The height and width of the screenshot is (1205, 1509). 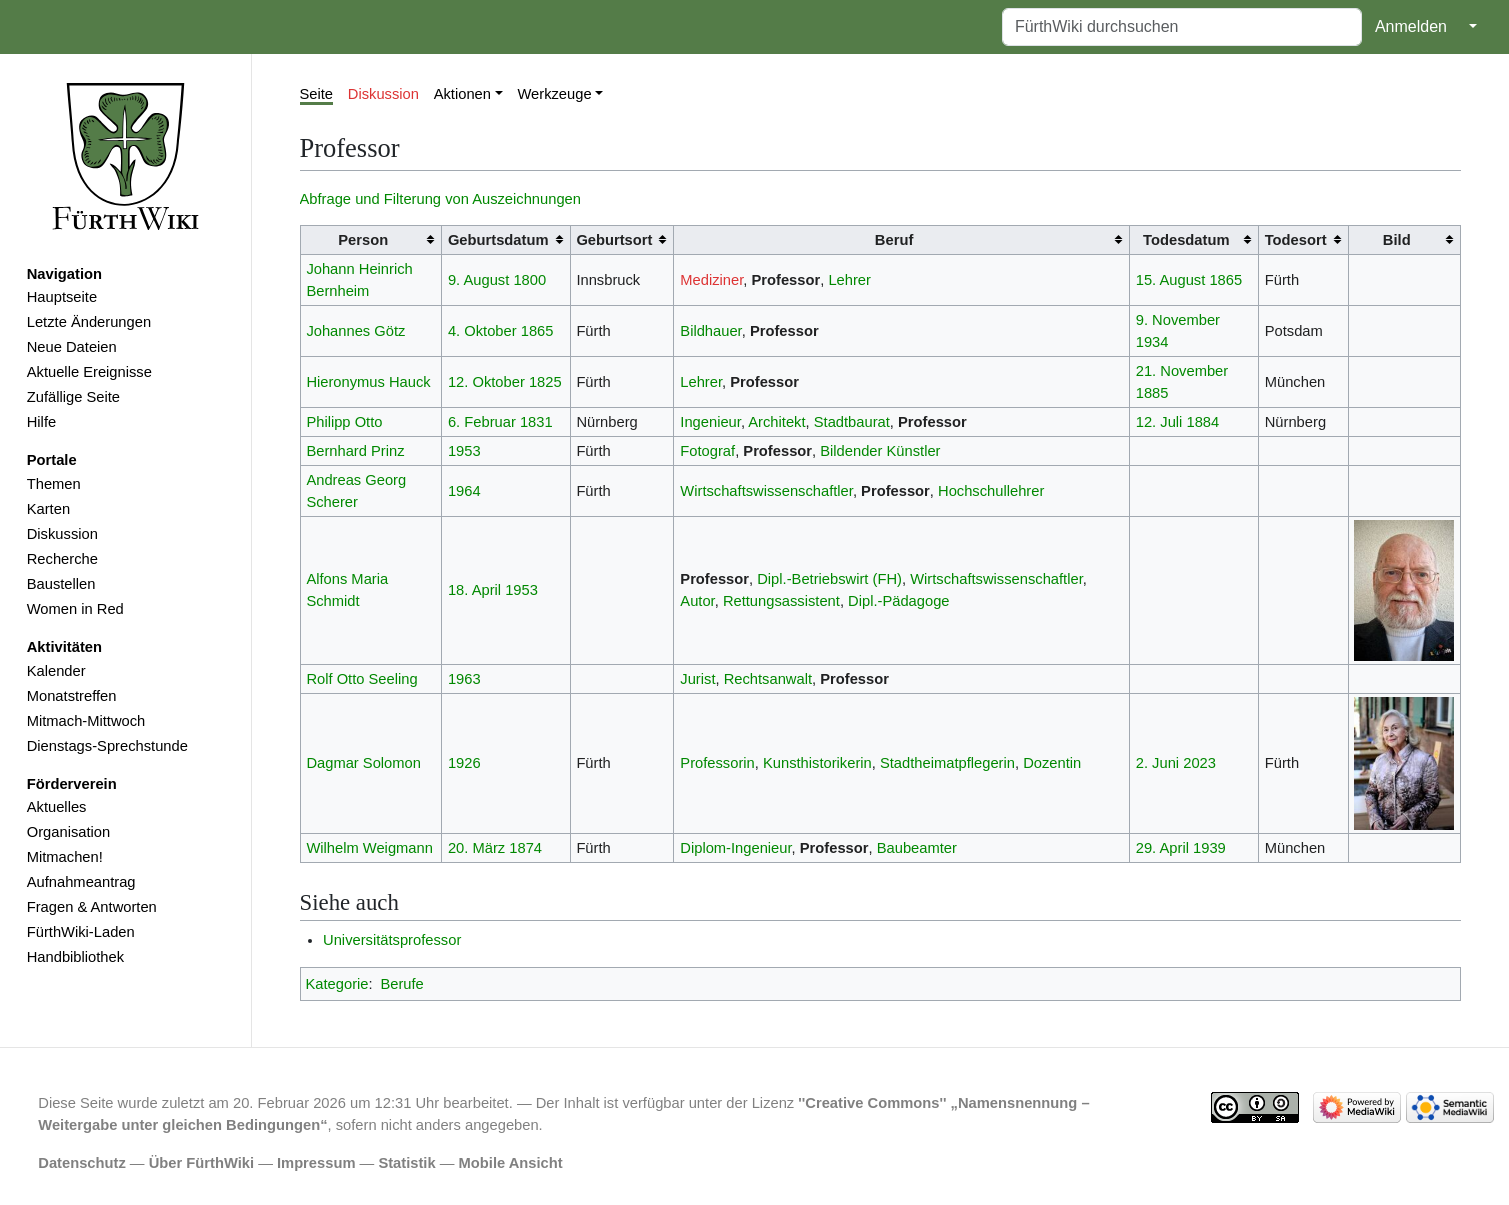 I want to click on Mitmach-Mittwoch, so click(x=86, y=721).